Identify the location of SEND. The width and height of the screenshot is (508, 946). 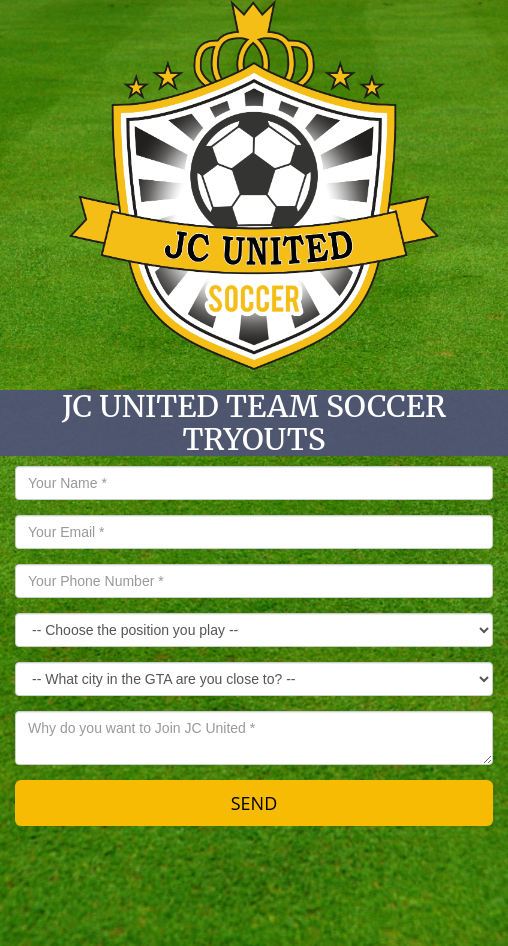
(254, 803).